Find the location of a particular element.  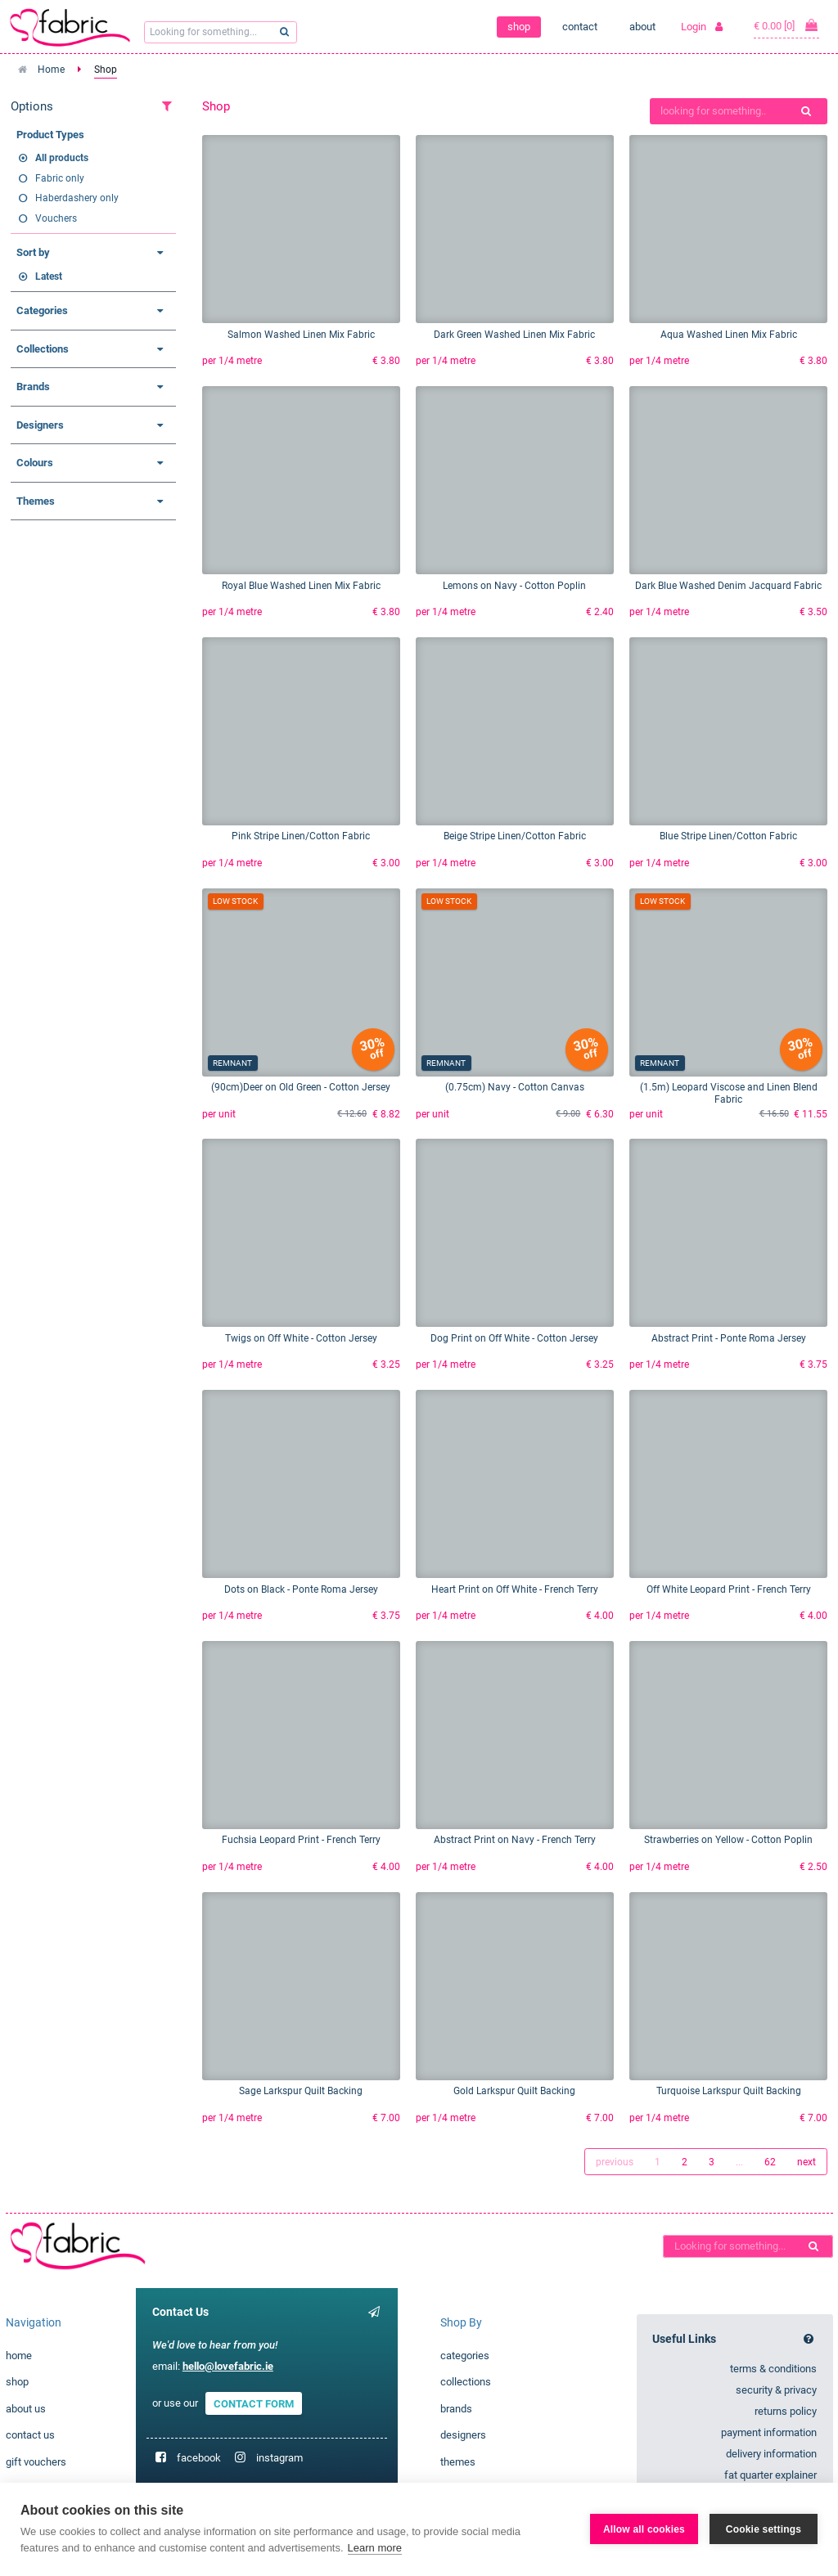

Twigs on Off White - Cotton Jersey is located at coordinates (301, 1338).